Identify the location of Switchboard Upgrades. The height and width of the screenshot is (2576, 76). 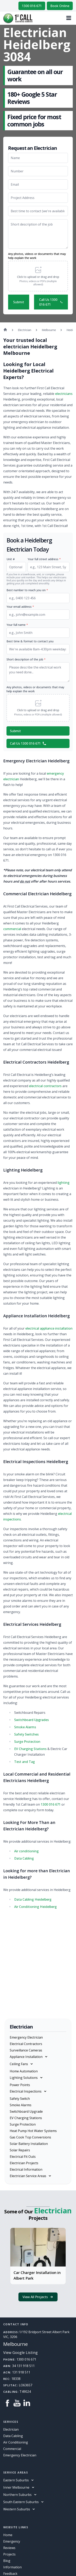
(31, 1720).